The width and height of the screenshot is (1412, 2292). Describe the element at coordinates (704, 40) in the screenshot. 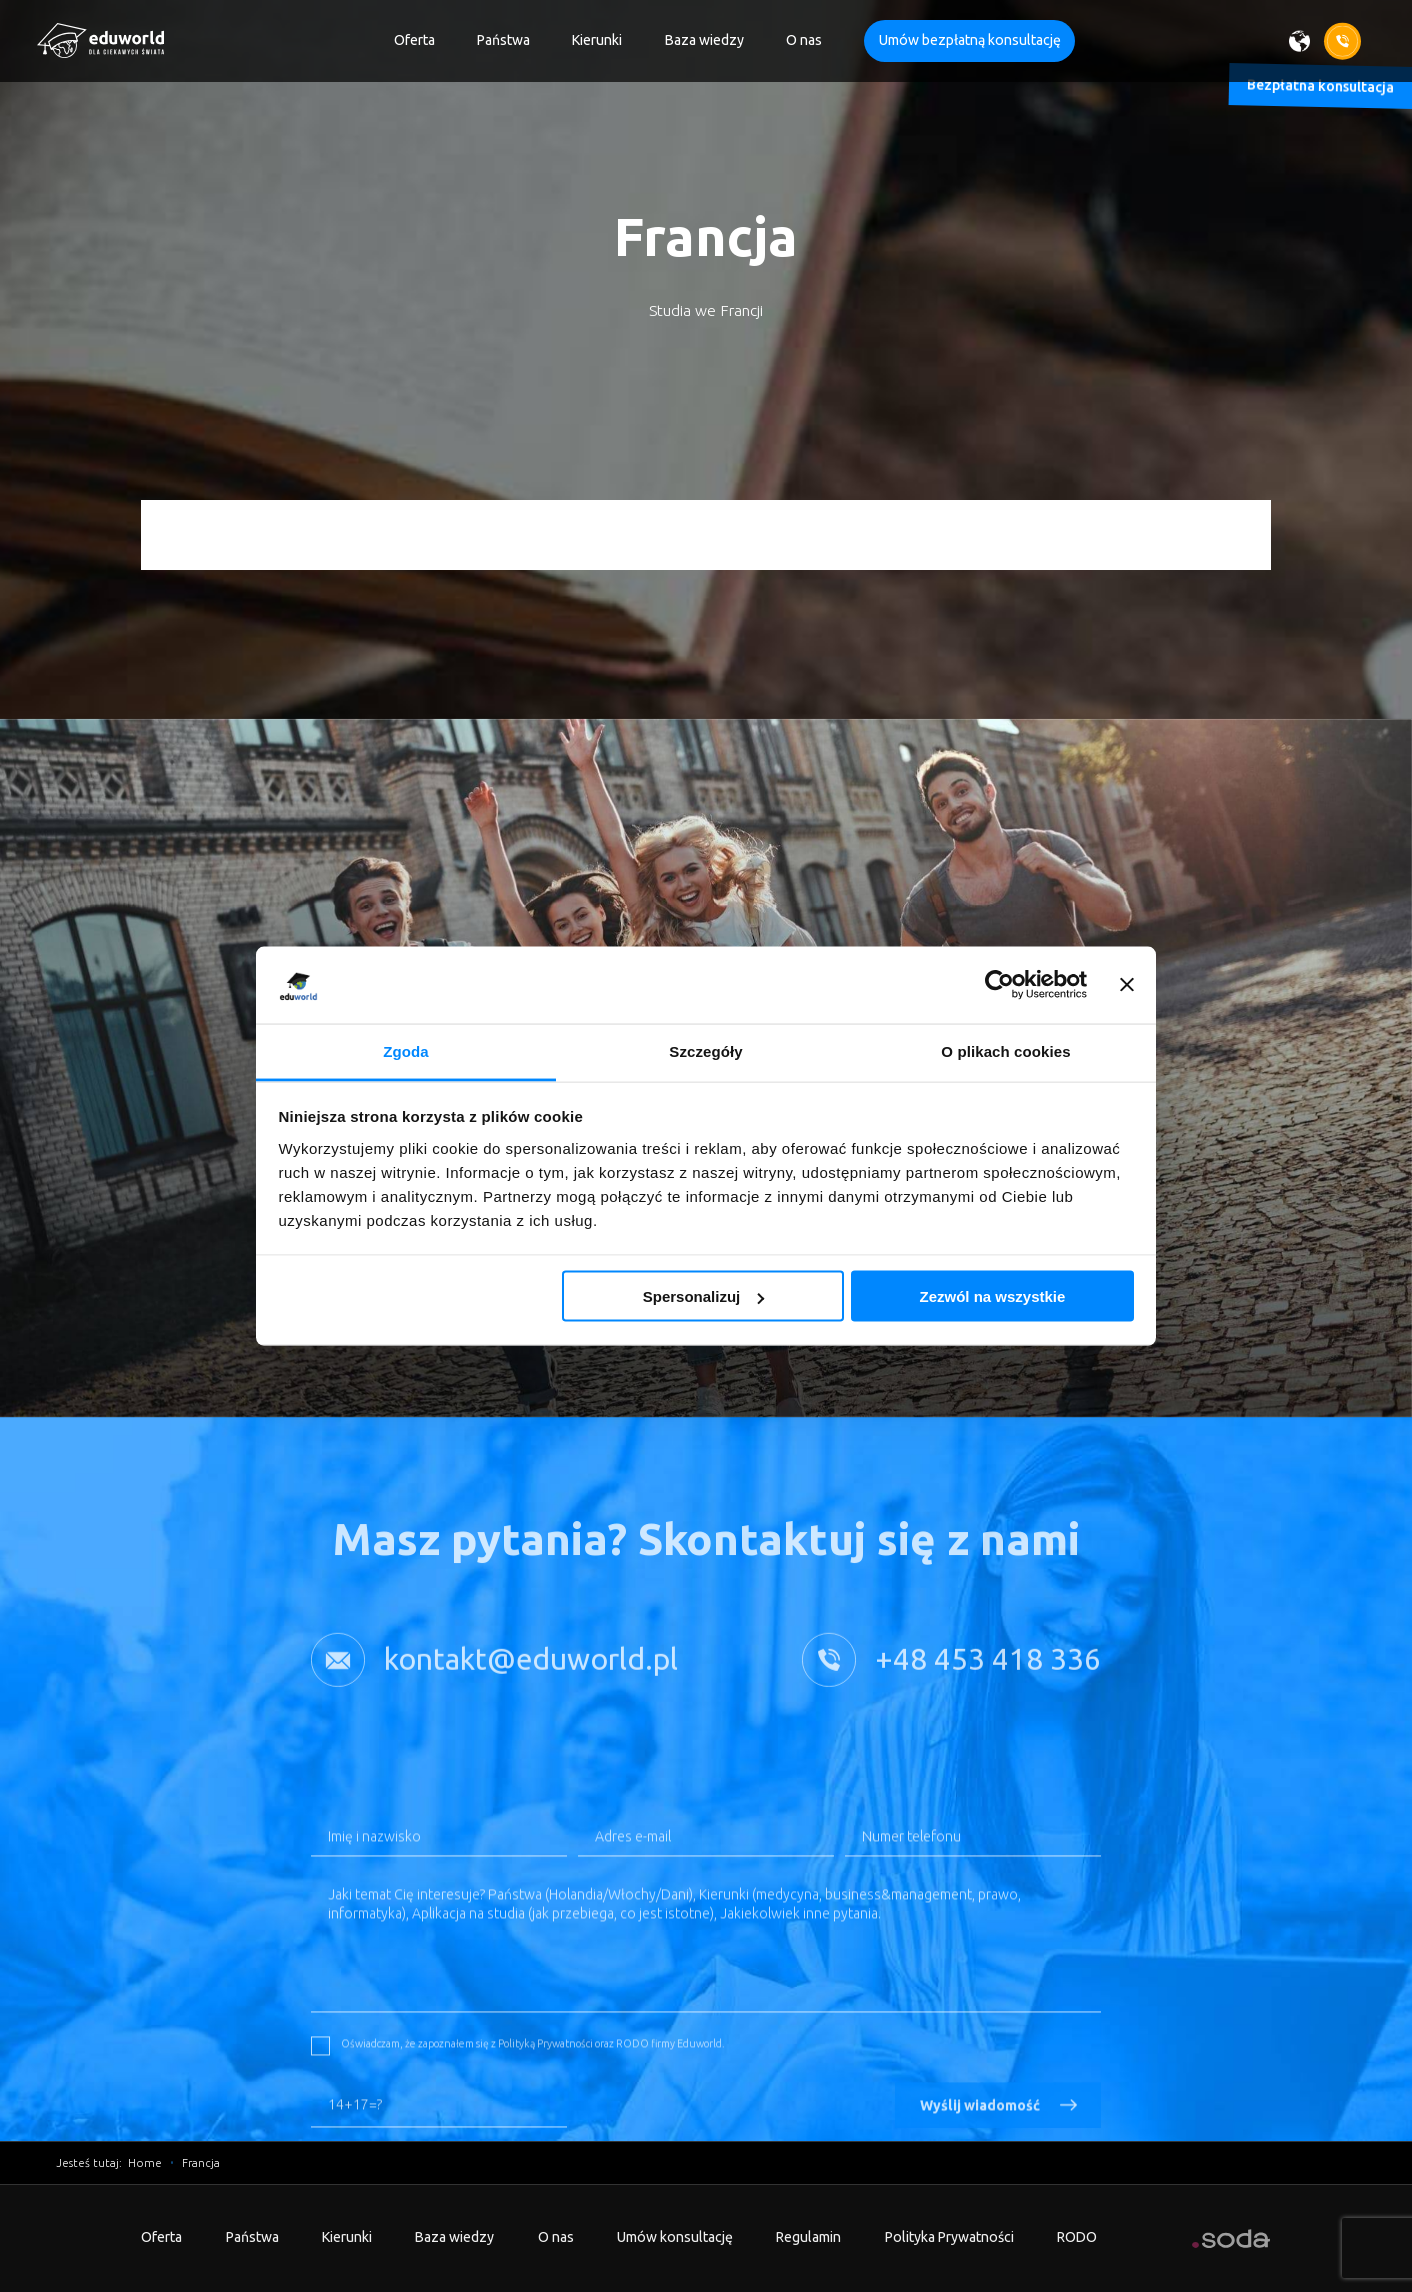

I see `Baza wiedzy` at that location.